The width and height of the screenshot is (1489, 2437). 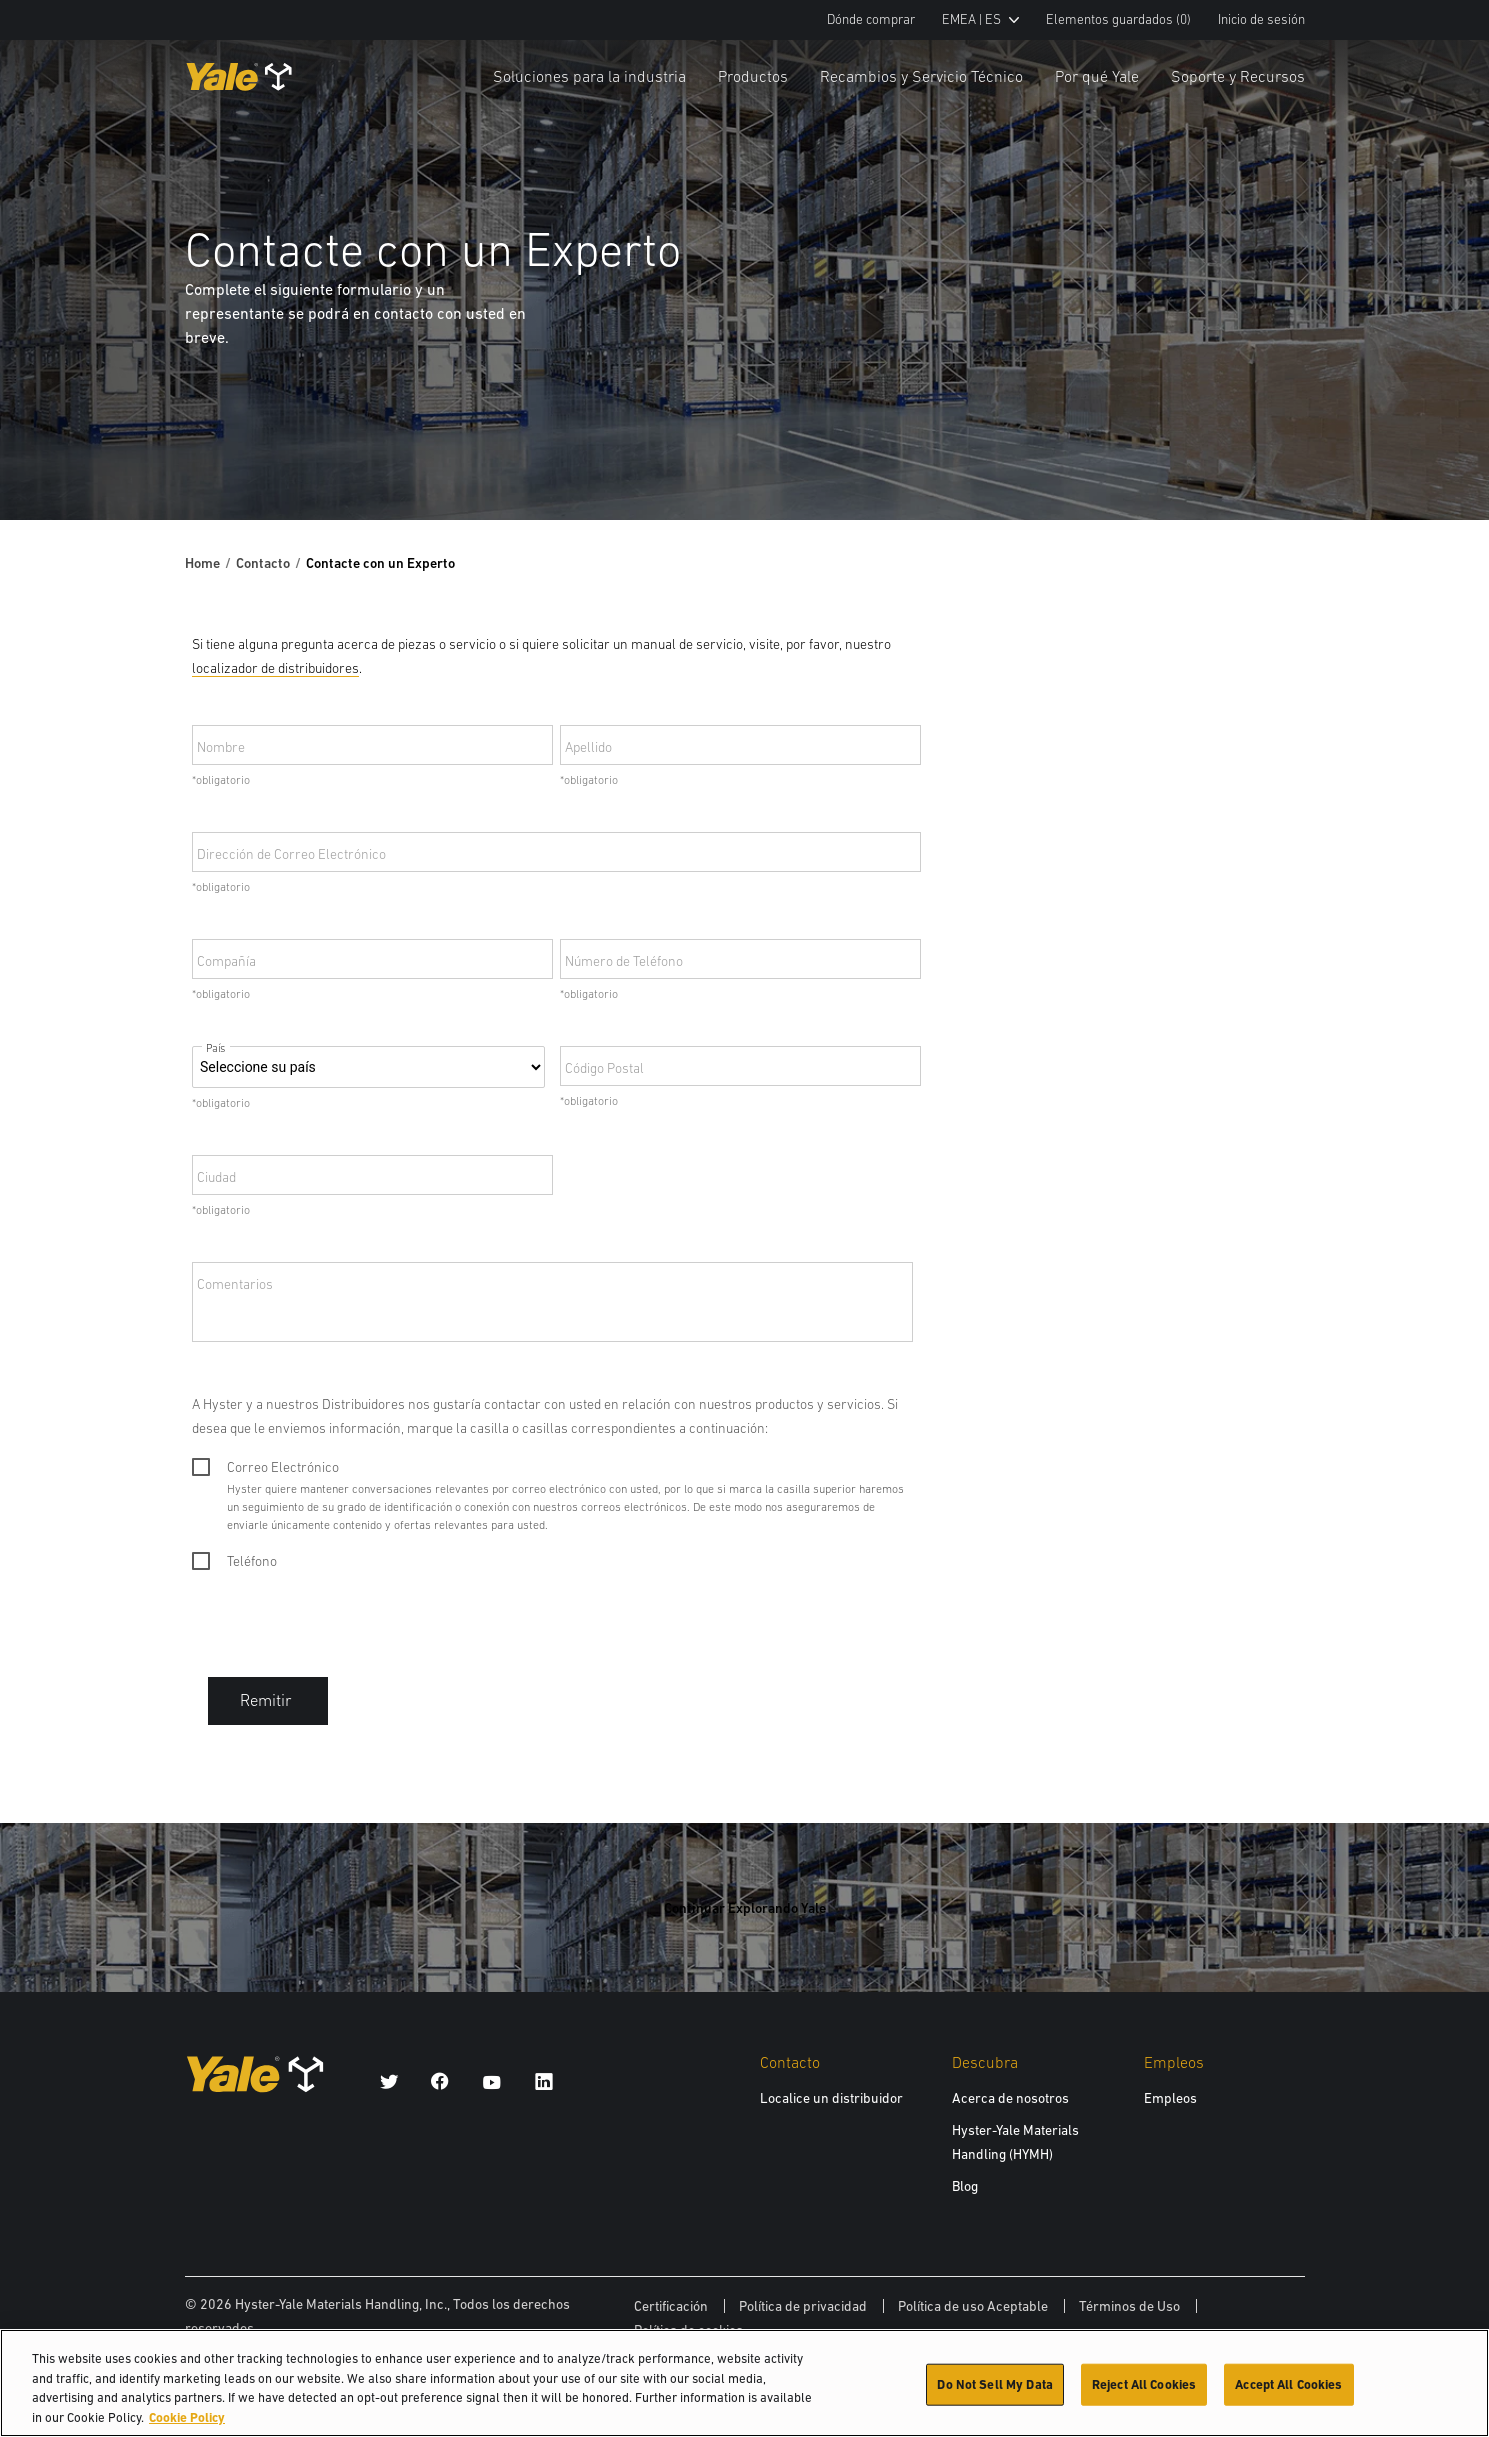 What do you see at coordinates (1010, 2098) in the screenshot?
I see `Acerca de nosotros` at bounding box center [1010, 2098].